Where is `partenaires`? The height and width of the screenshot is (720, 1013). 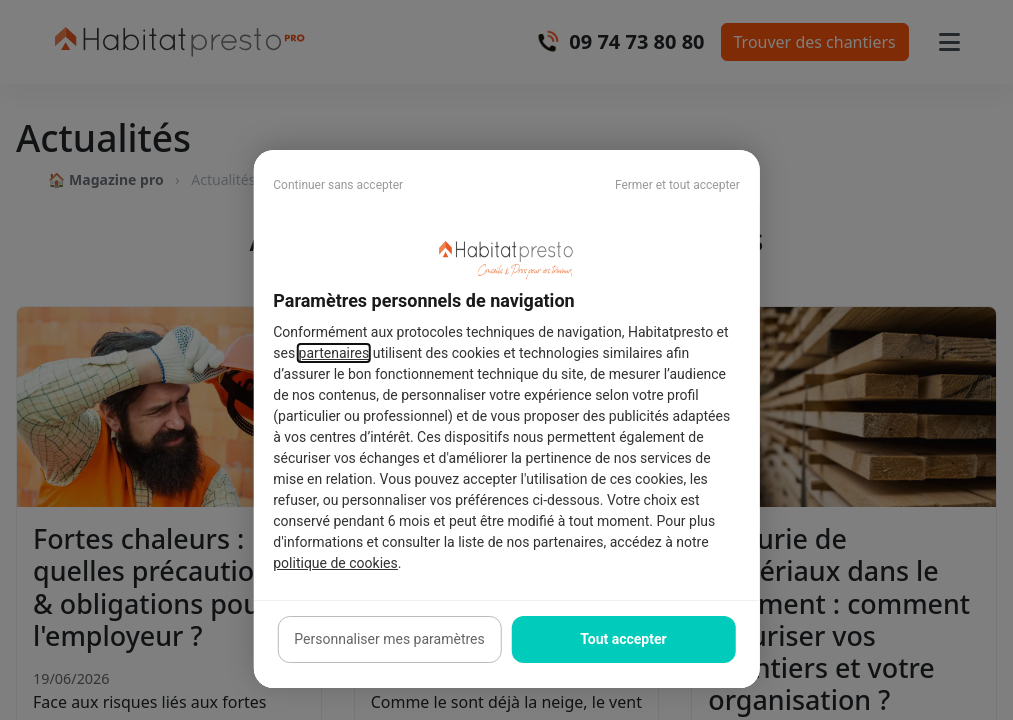
partenaires is located at coordinates (334, 353).